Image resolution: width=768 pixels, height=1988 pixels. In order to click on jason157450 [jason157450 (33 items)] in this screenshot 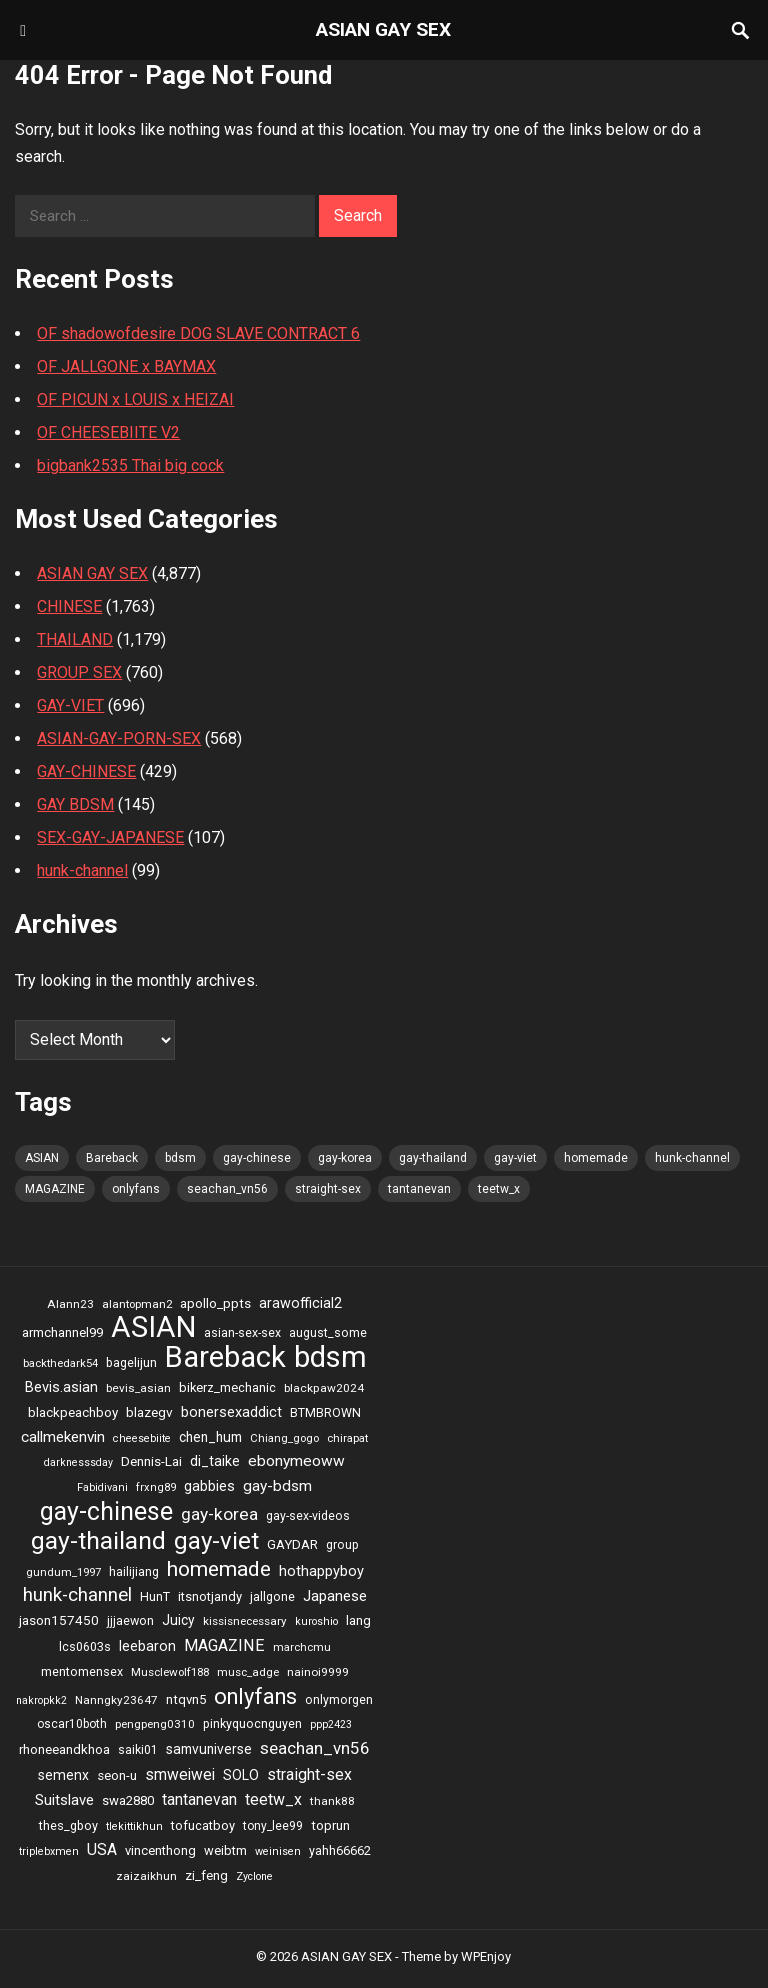, I will do `click(59, 1620)`.